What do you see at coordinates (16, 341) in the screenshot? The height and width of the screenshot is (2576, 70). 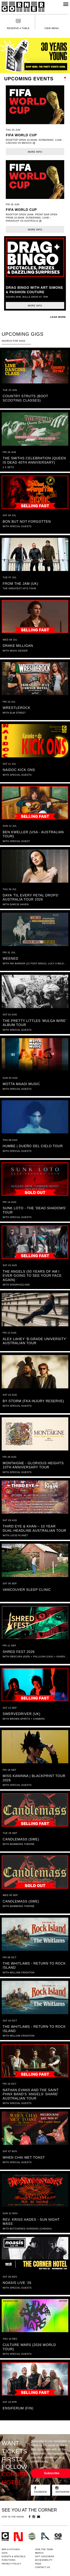 I see `[textbox]` at bounding box center [16, 341].